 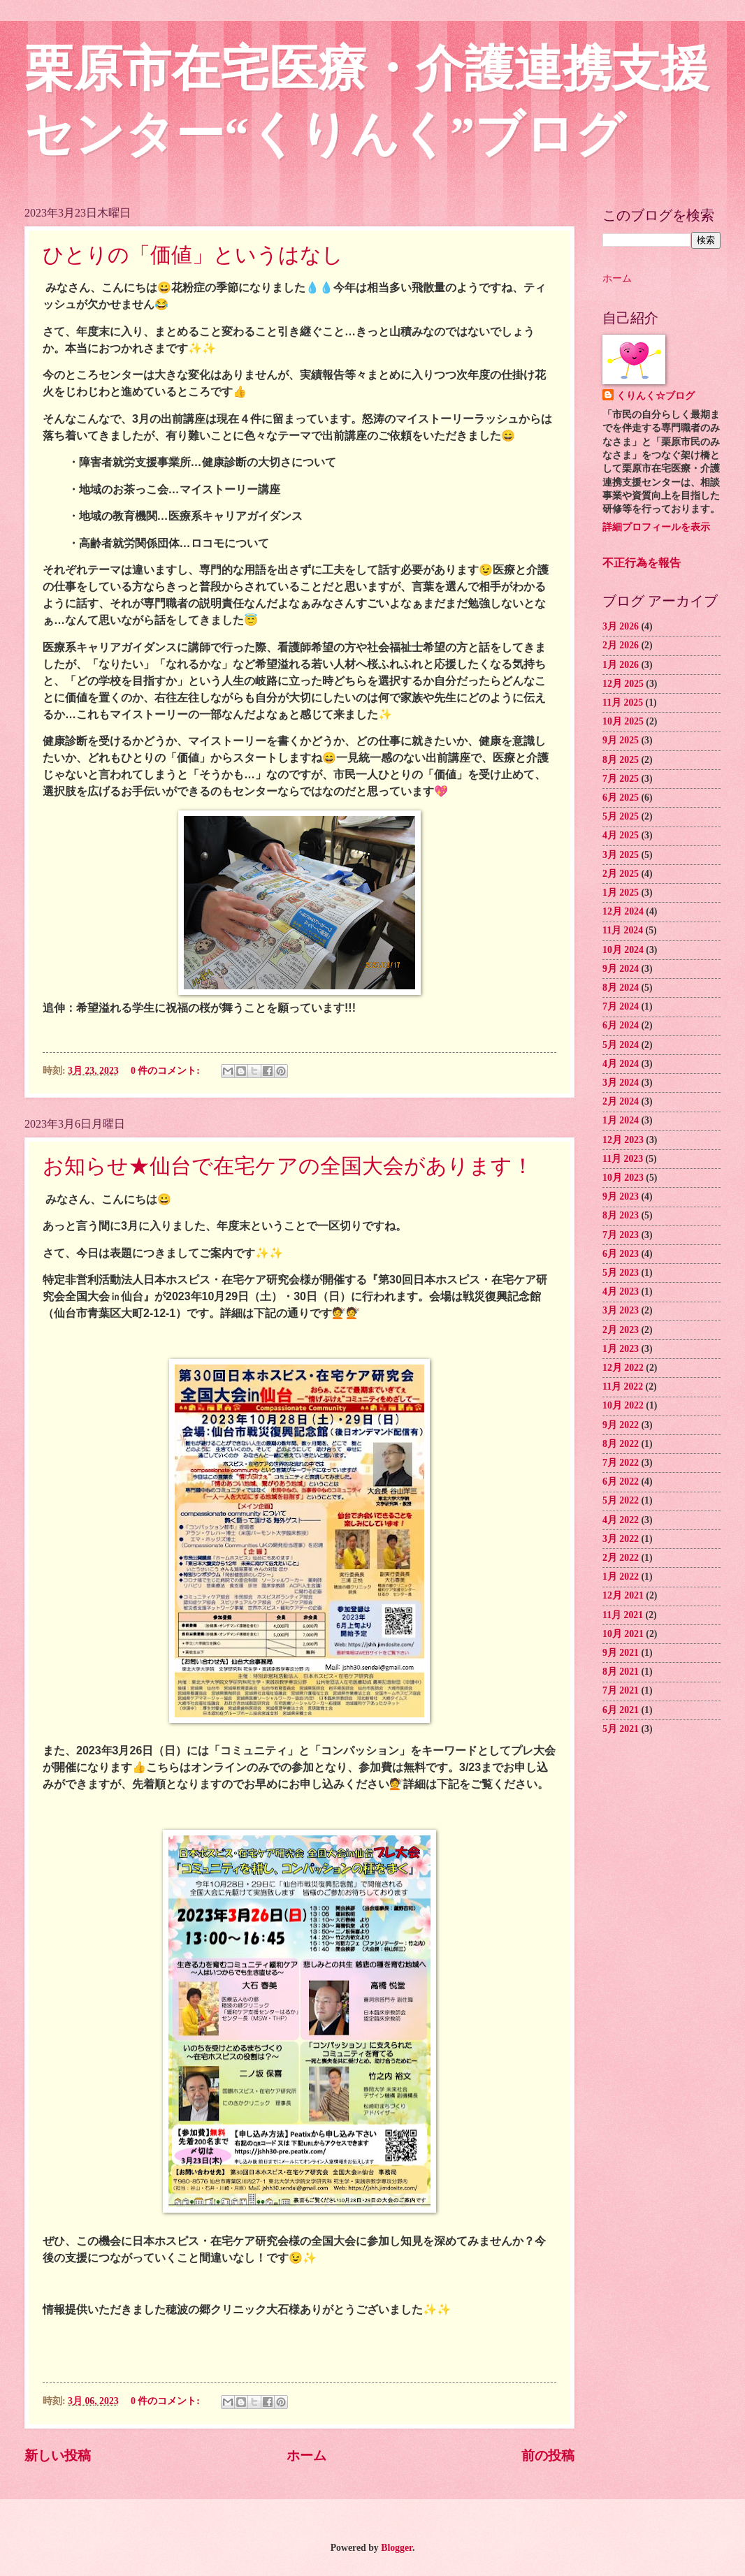 What do you see at coordinates (620, 1710) in the screenshot?
I see `6月 2021` at bounding box center [620, 1710].